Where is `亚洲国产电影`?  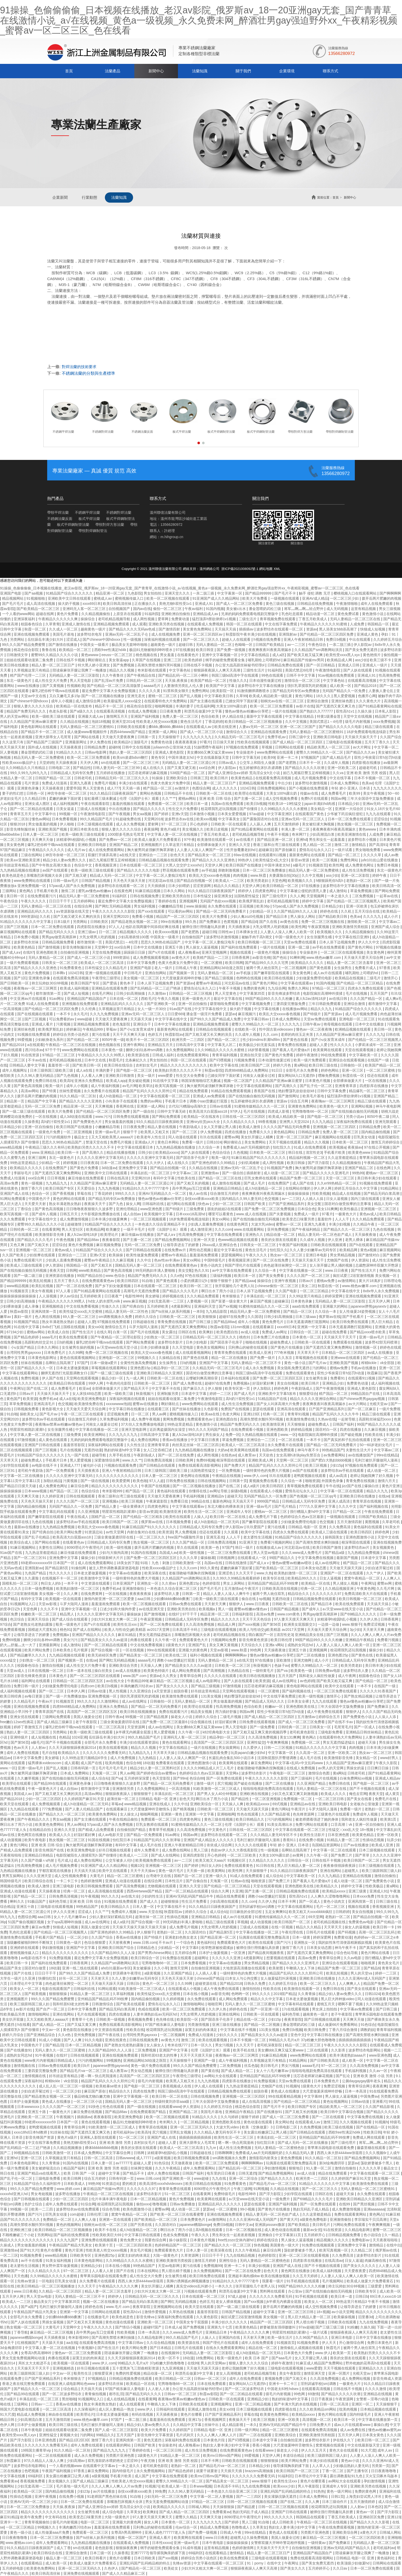
亚洲国产电影 is located at coordinates (11, 593).